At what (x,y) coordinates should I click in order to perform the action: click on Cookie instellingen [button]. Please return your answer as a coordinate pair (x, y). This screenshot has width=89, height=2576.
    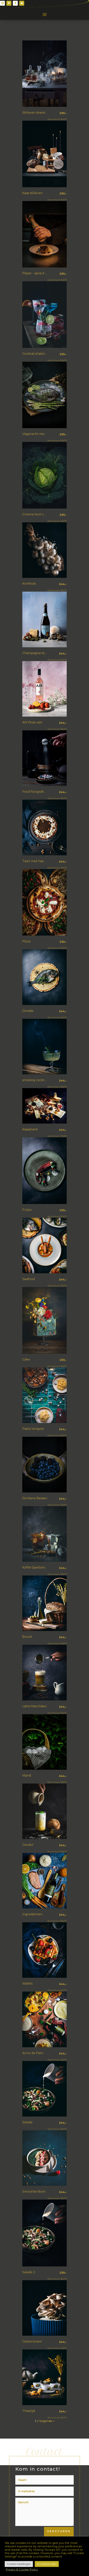
    Looking at the image, I should click on (19, 2563).